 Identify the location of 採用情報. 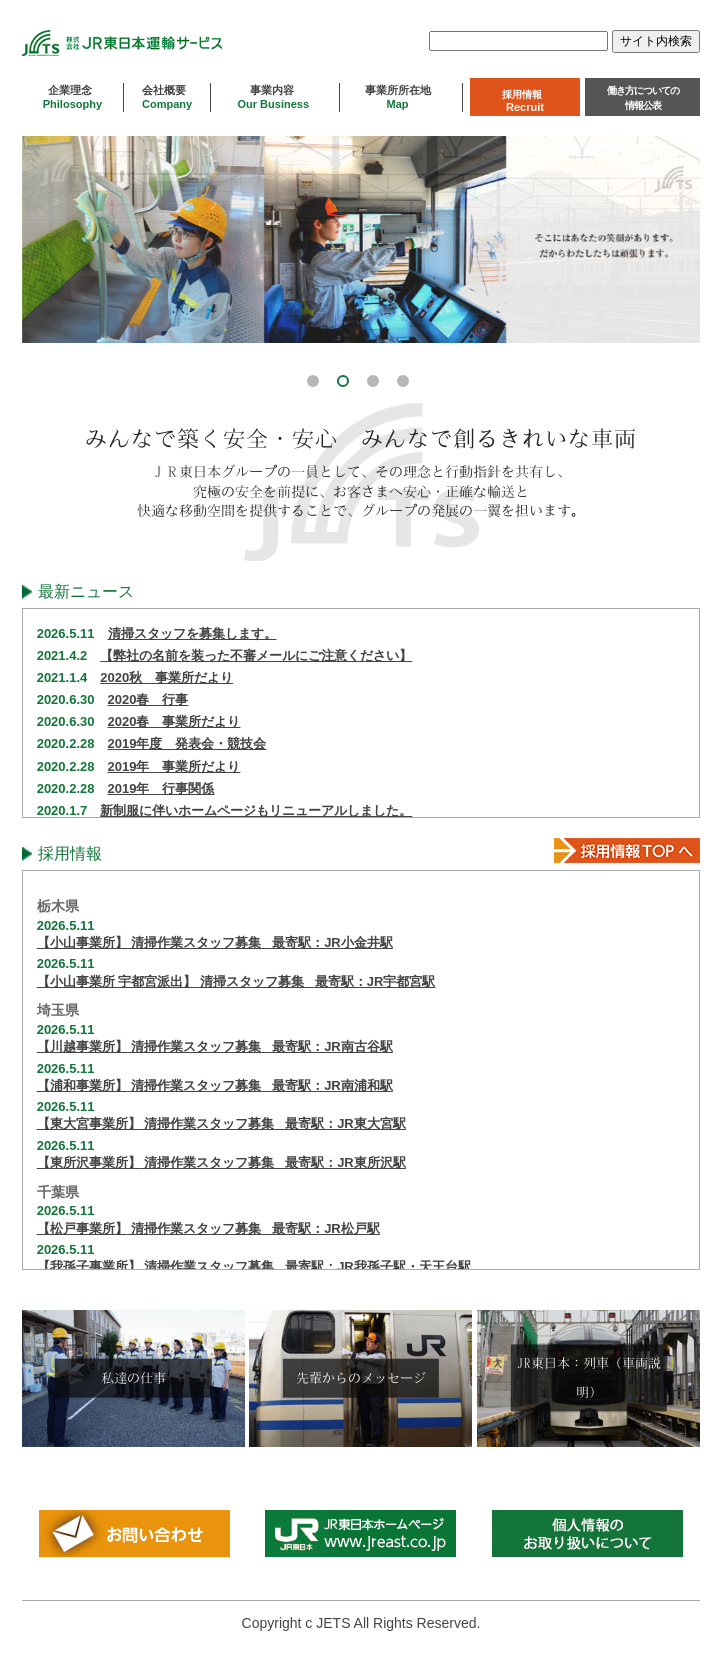
(525, 100).